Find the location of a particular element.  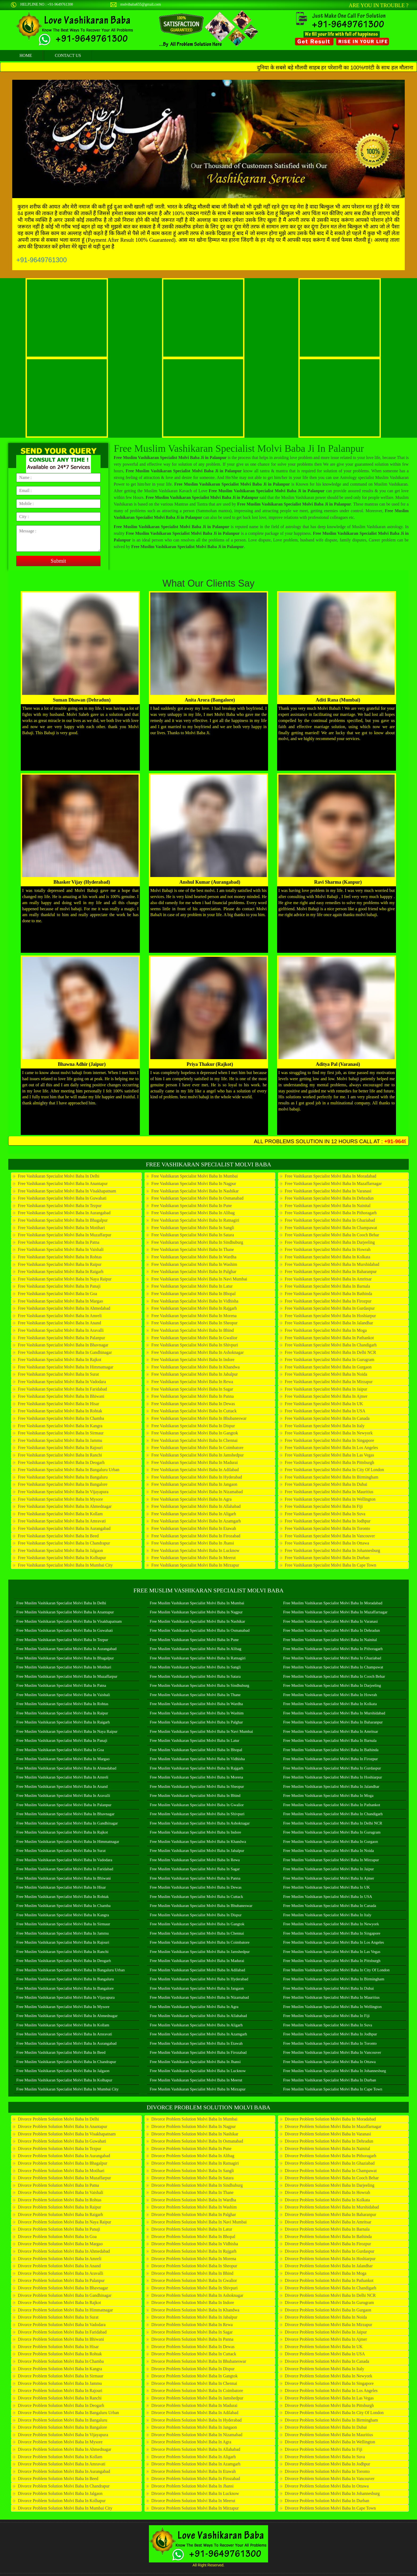

Free Vashikaran Specialist Molvi Baba in UK is located at coordinates (324, 1403).